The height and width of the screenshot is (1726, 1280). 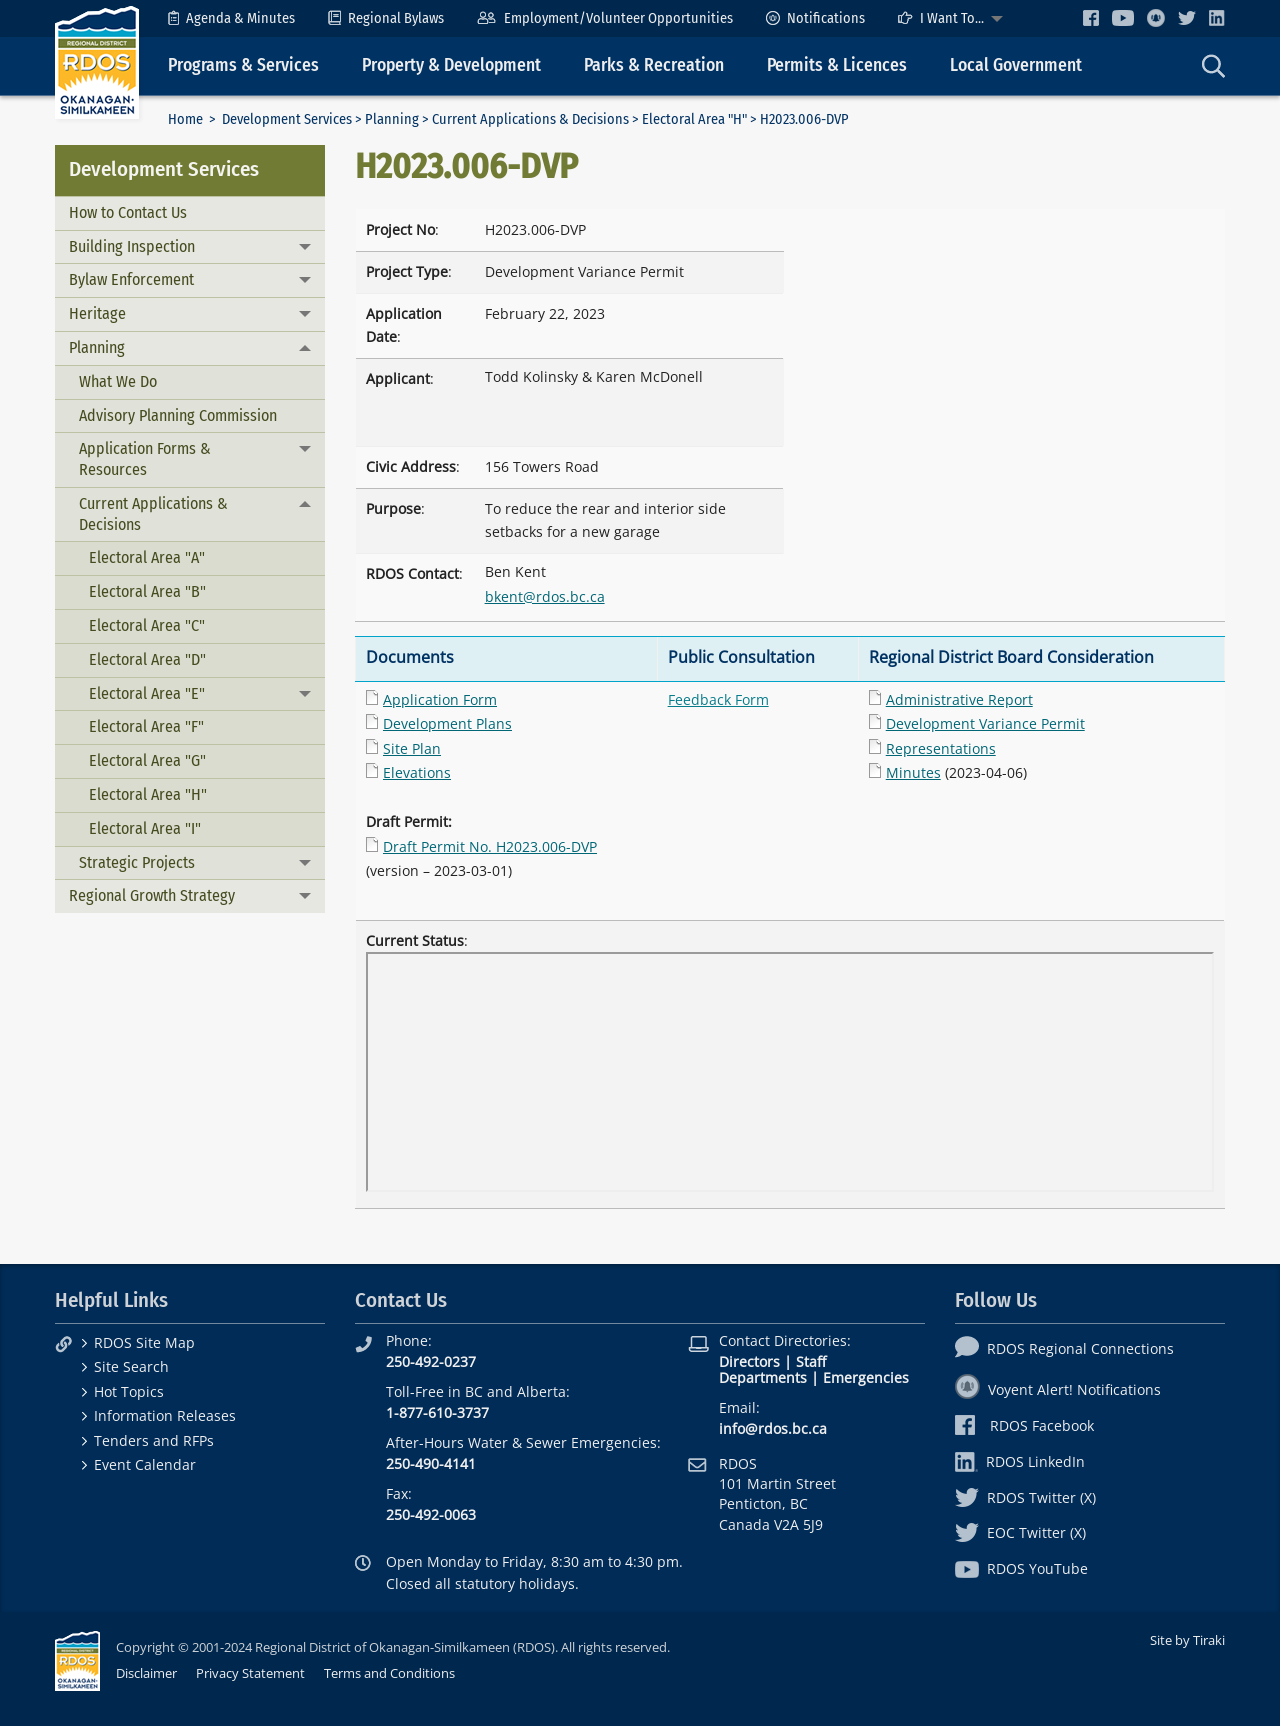 I want to click on RDOS YouTube, so click(x=1021, y=1568).